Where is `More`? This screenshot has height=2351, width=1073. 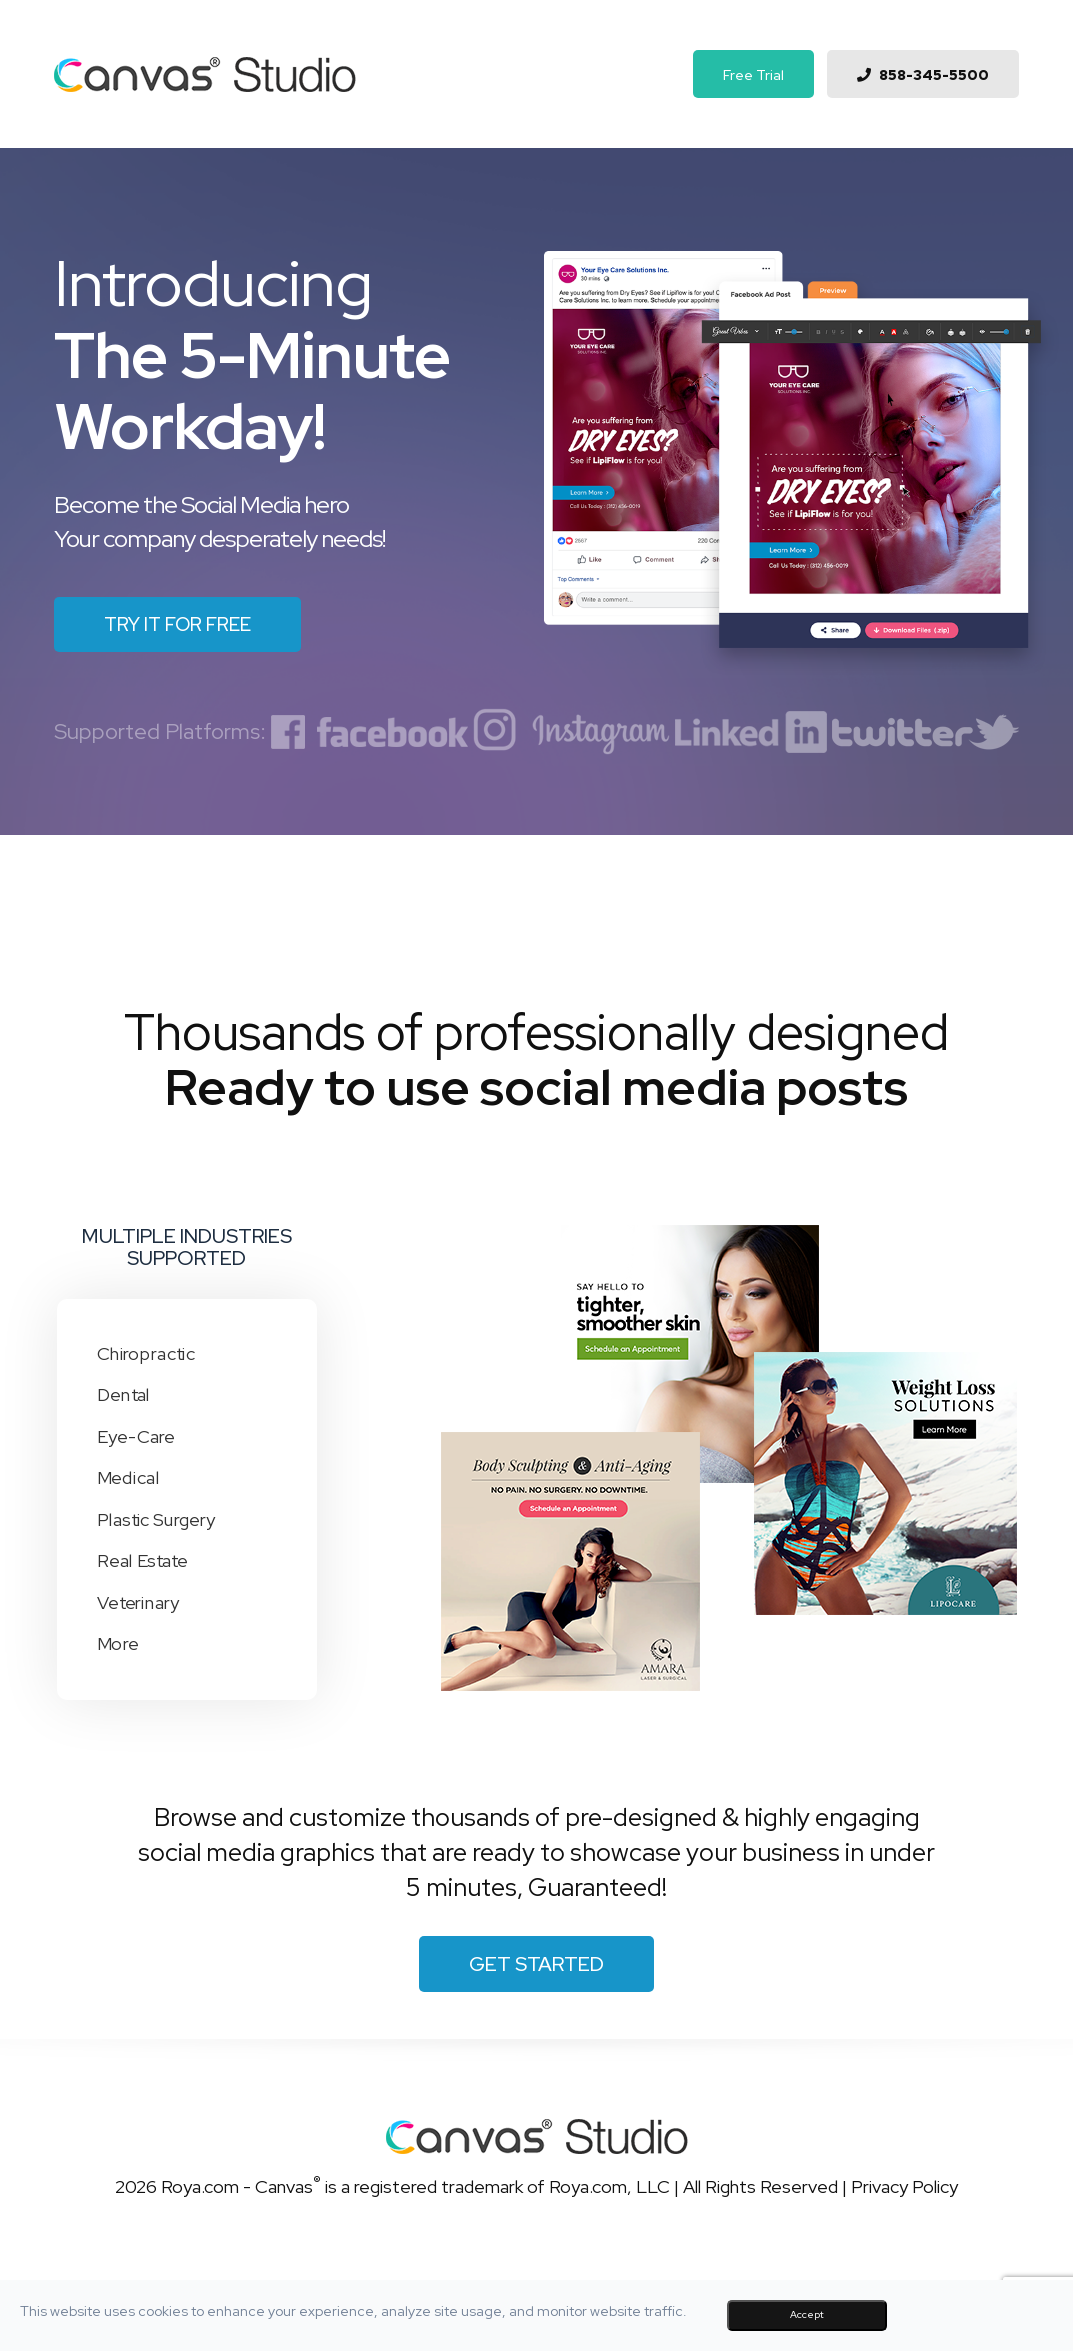 More is located at coordinates (108, 1644).